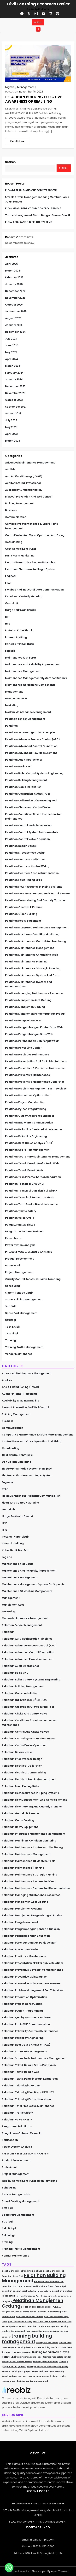 This screenshot has width=76, height=2576. What do you see at coordinates (31, 1204) in the screenshot?
I see `Pelatihan Total Productive Maintenance` at bounding box center [31, 1204].